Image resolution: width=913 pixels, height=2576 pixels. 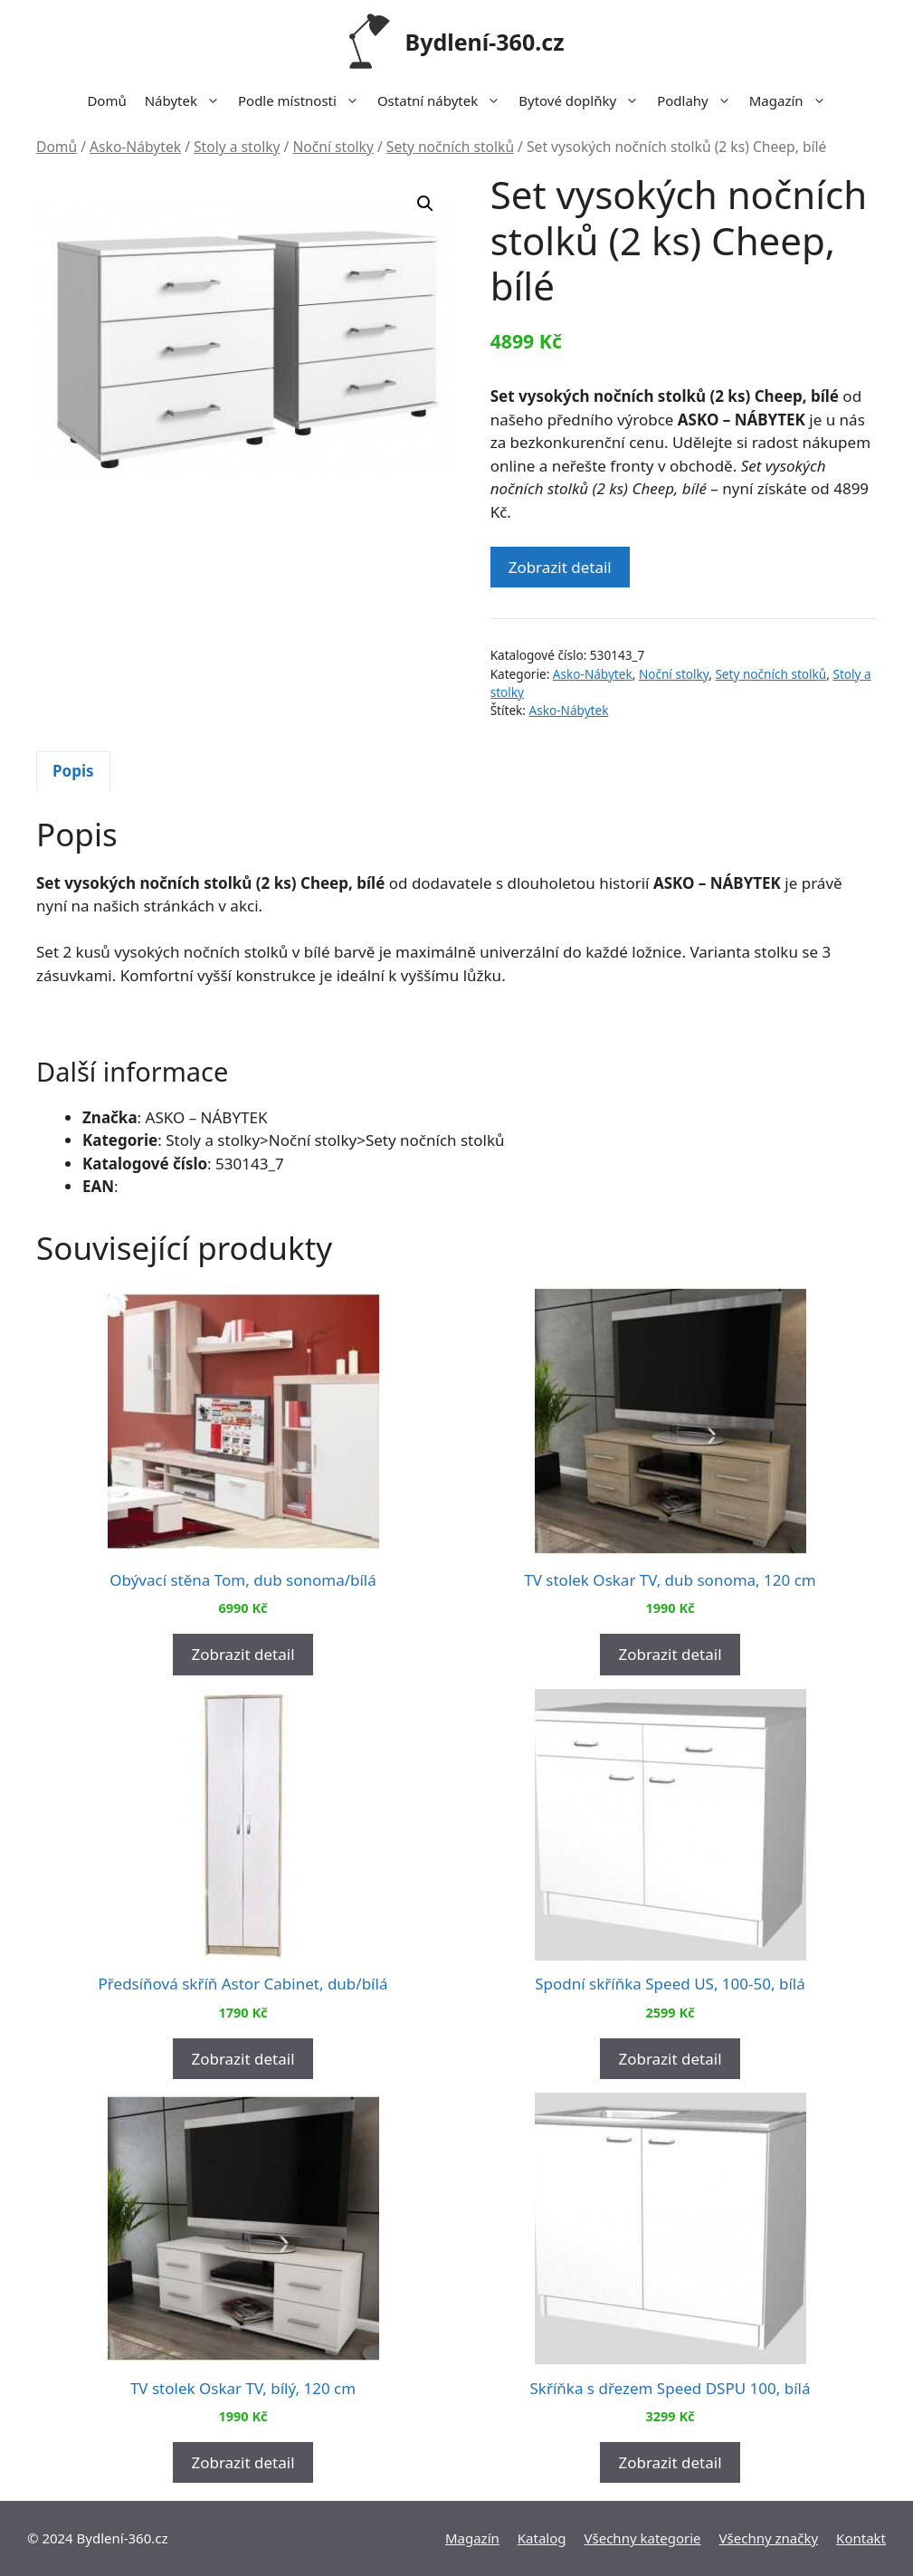 I want to click on Bydlení-360.cz, so click(x=485, y=41).